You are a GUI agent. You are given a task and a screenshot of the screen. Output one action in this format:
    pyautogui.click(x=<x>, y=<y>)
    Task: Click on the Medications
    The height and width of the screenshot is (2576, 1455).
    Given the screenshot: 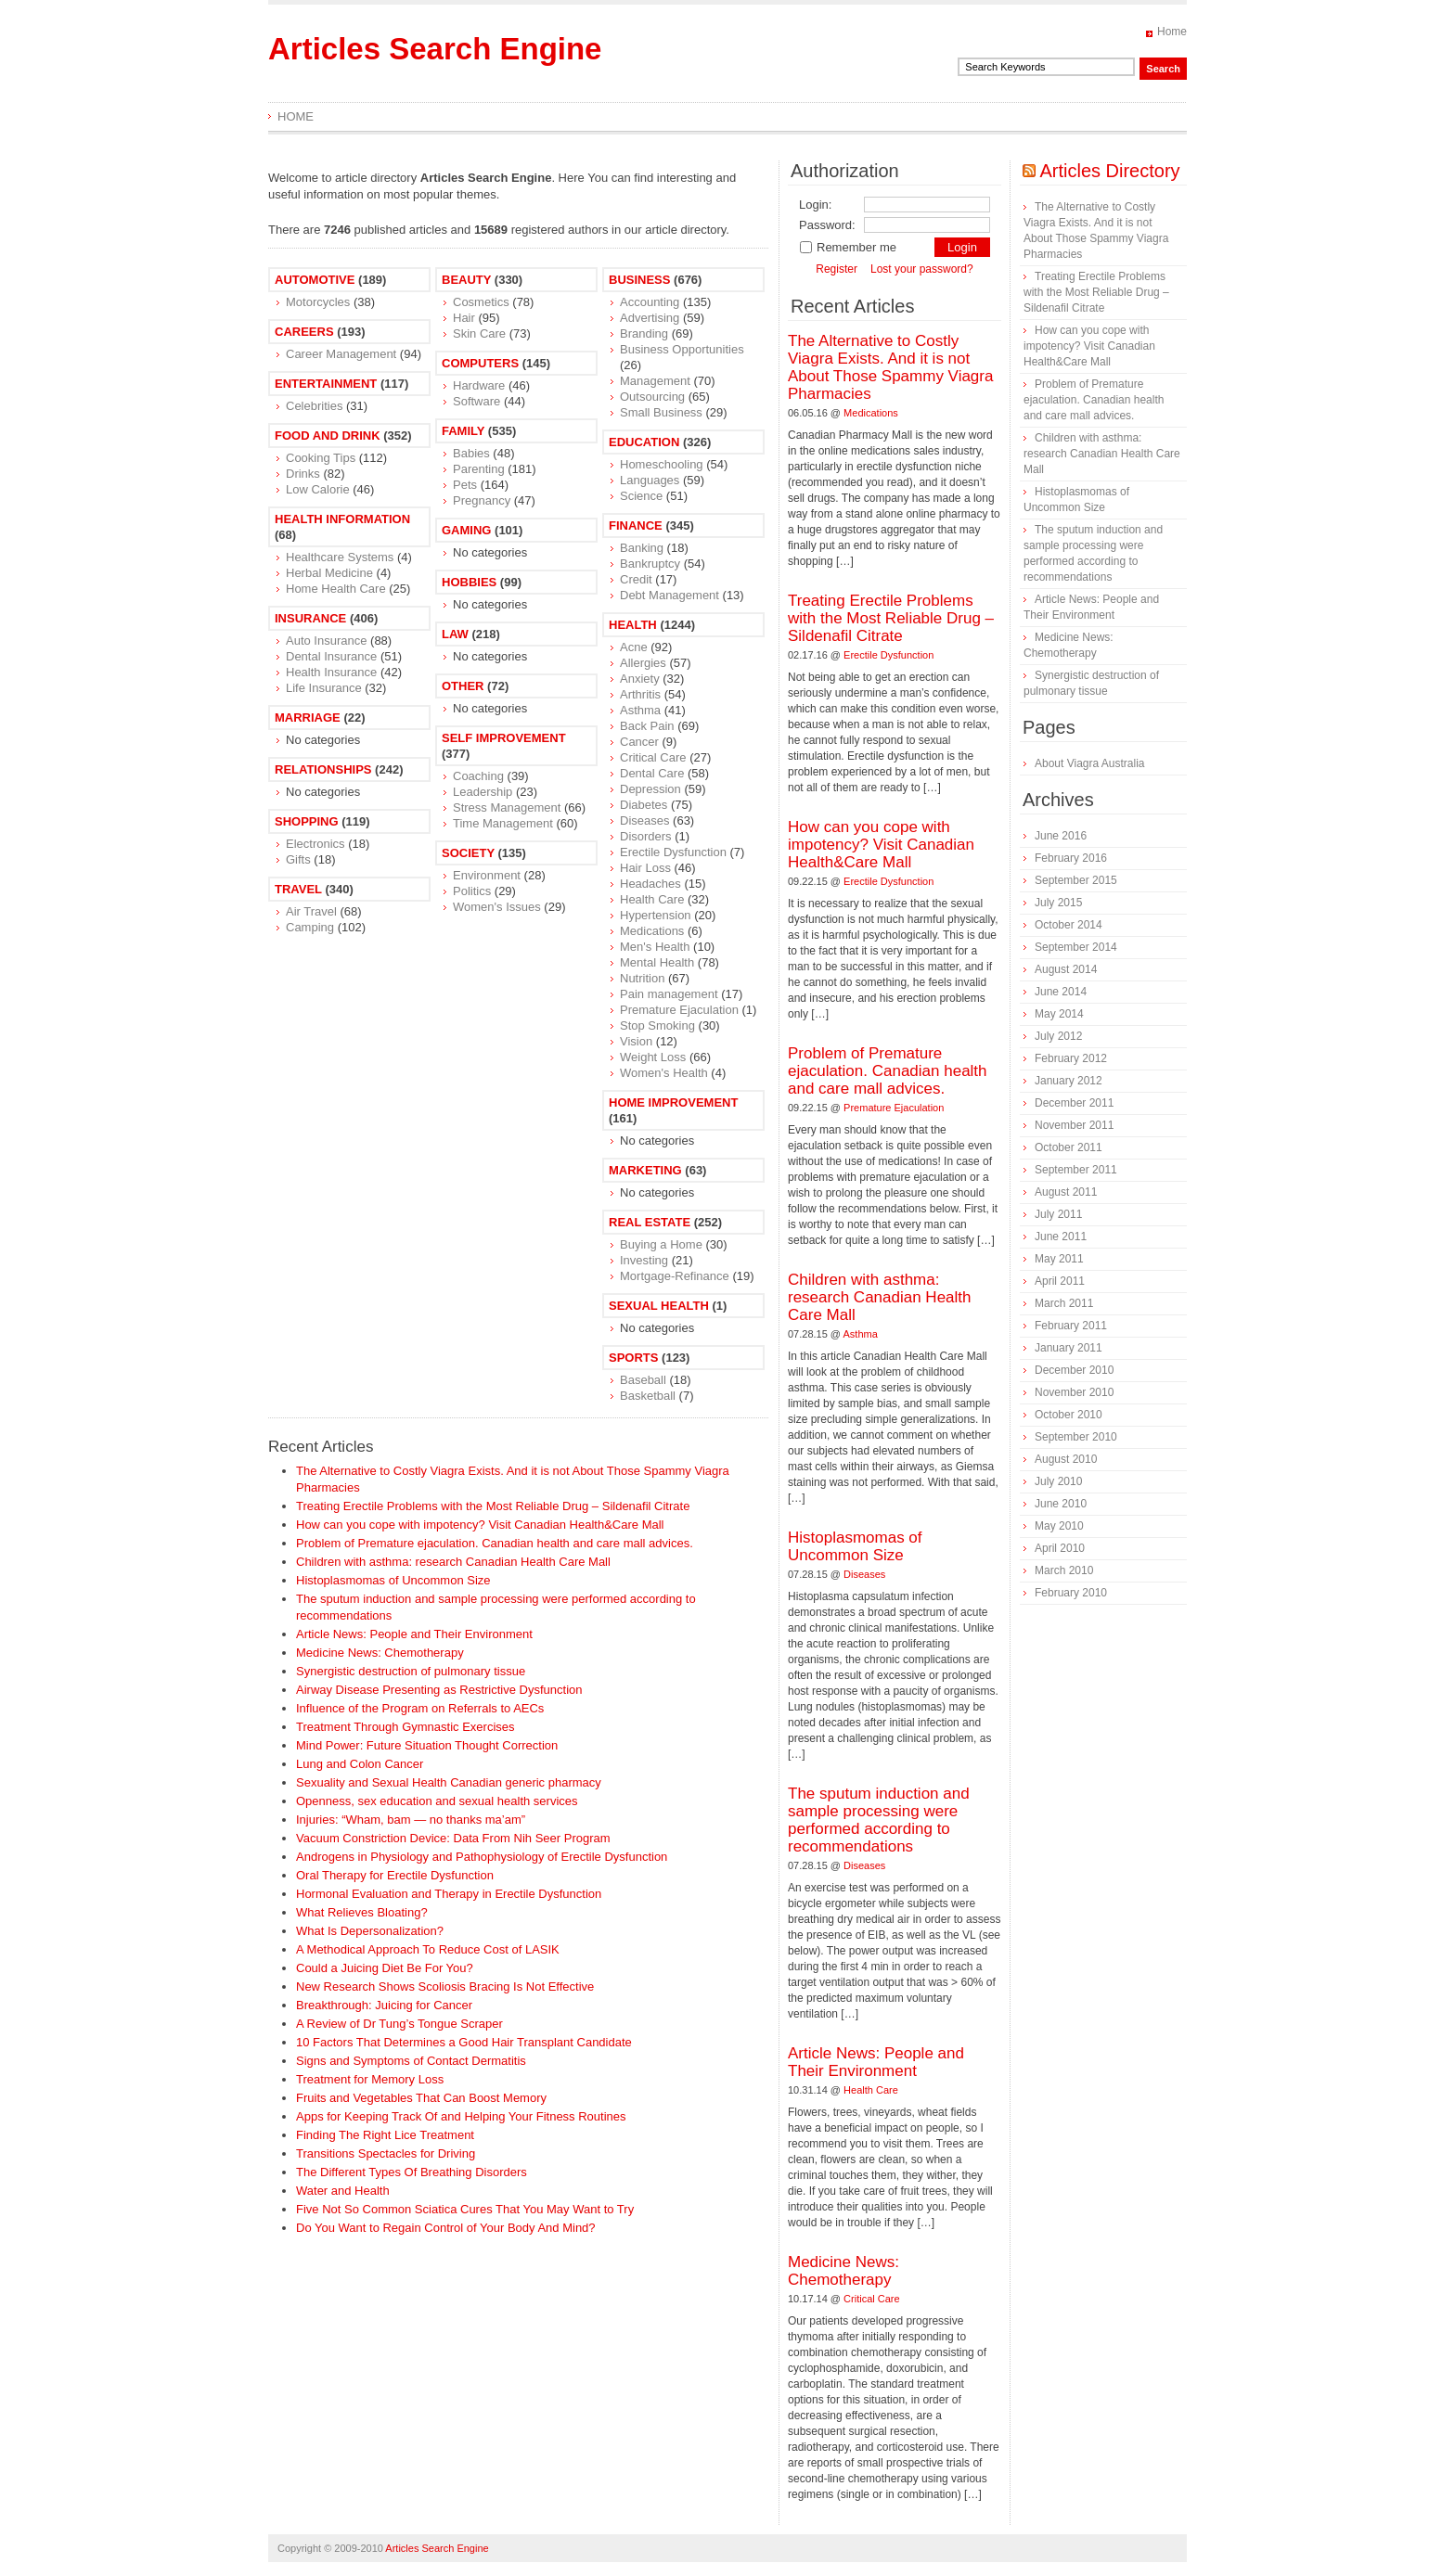 What is the action you would take?
    pyautogui.click(x=652, y=931)
    